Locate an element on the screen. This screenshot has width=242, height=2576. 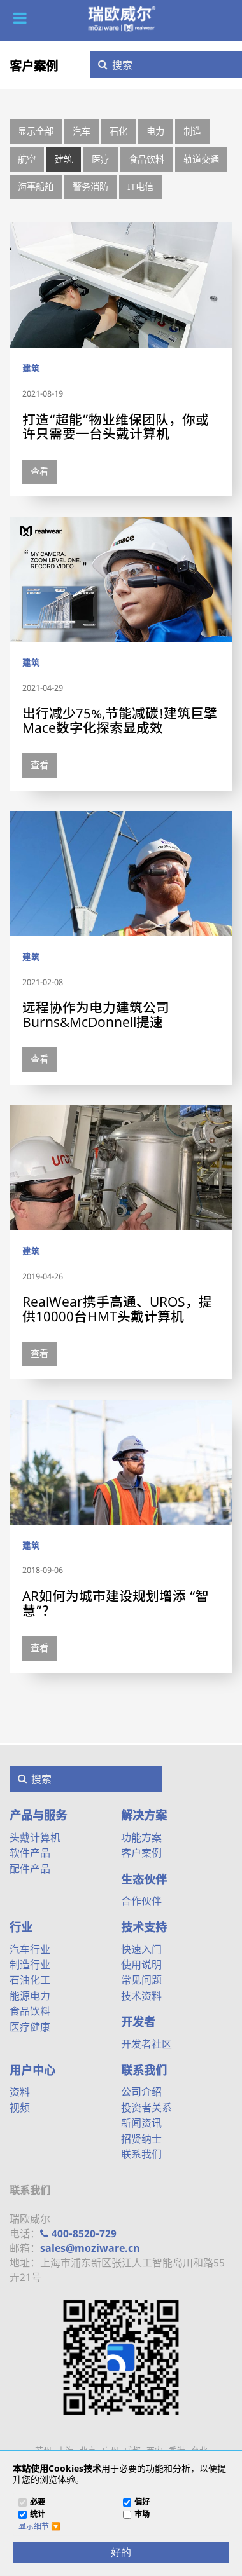
产品与服务 is located at coordinates (38, 1815).